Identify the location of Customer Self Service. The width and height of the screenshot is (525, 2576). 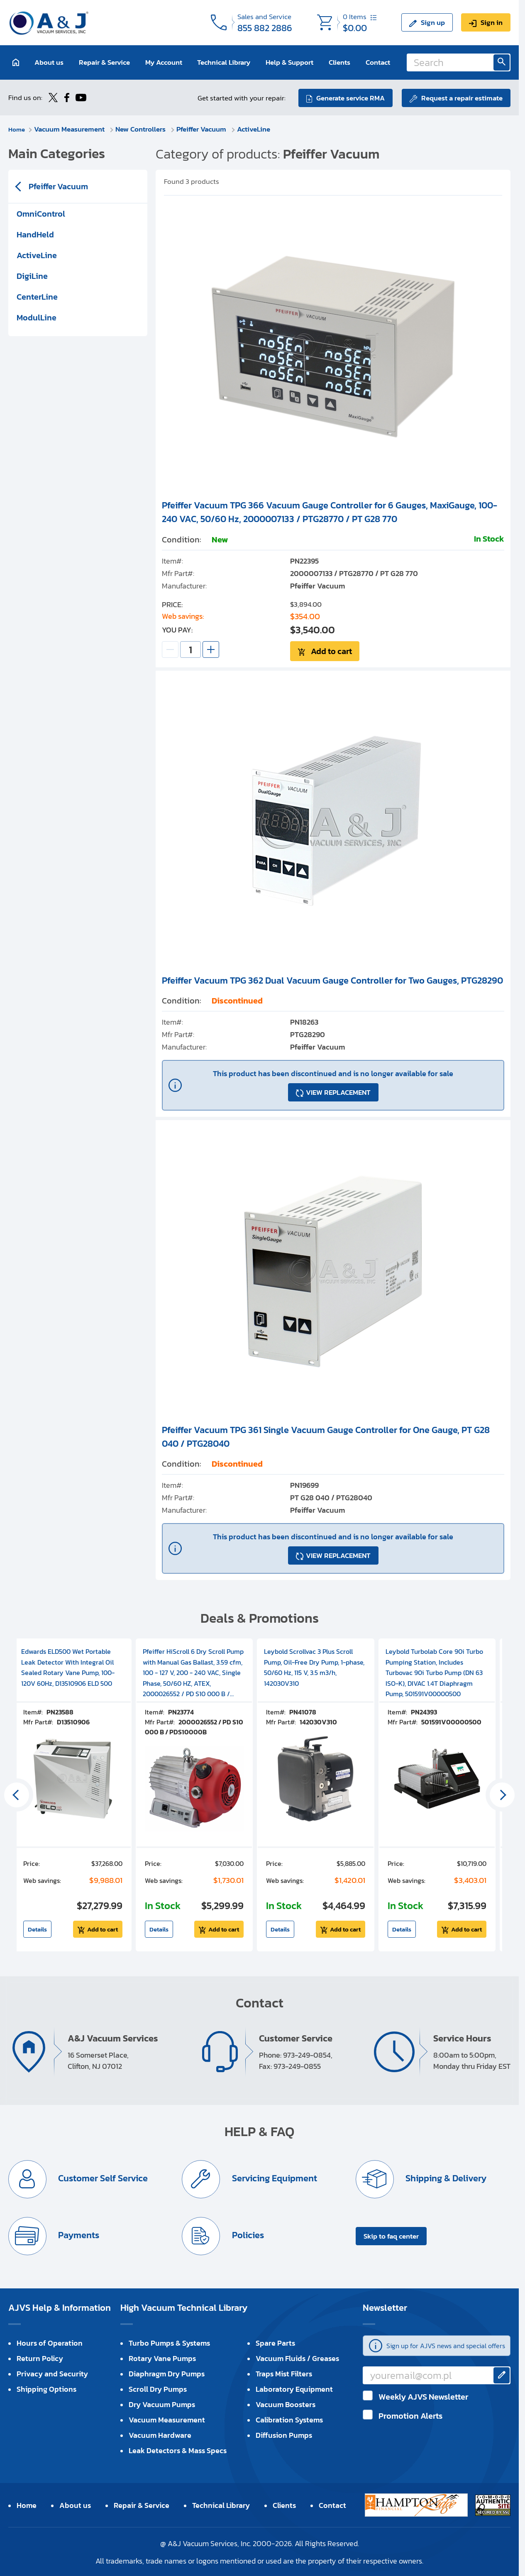
(103, 2177).